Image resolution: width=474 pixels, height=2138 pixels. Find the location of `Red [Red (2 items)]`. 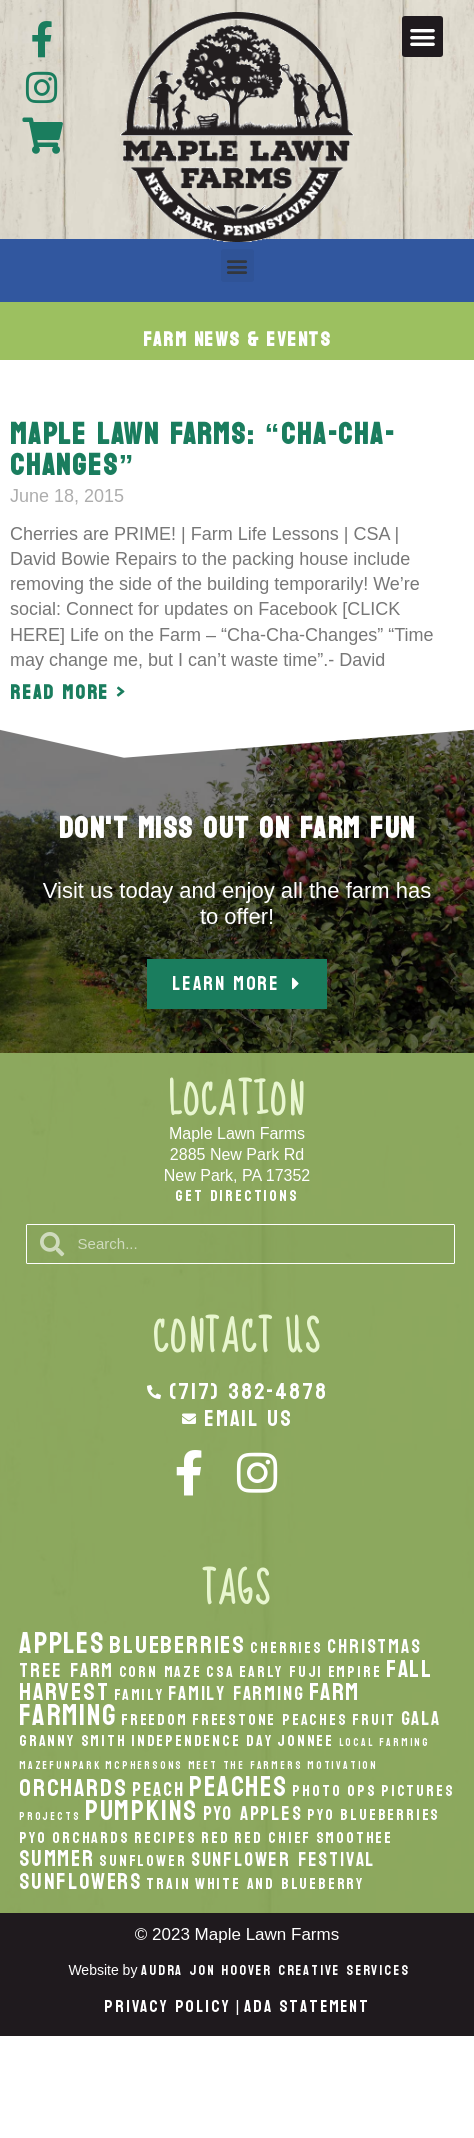

Red [Red (2 items)] is located at coordinates (215, 1838).